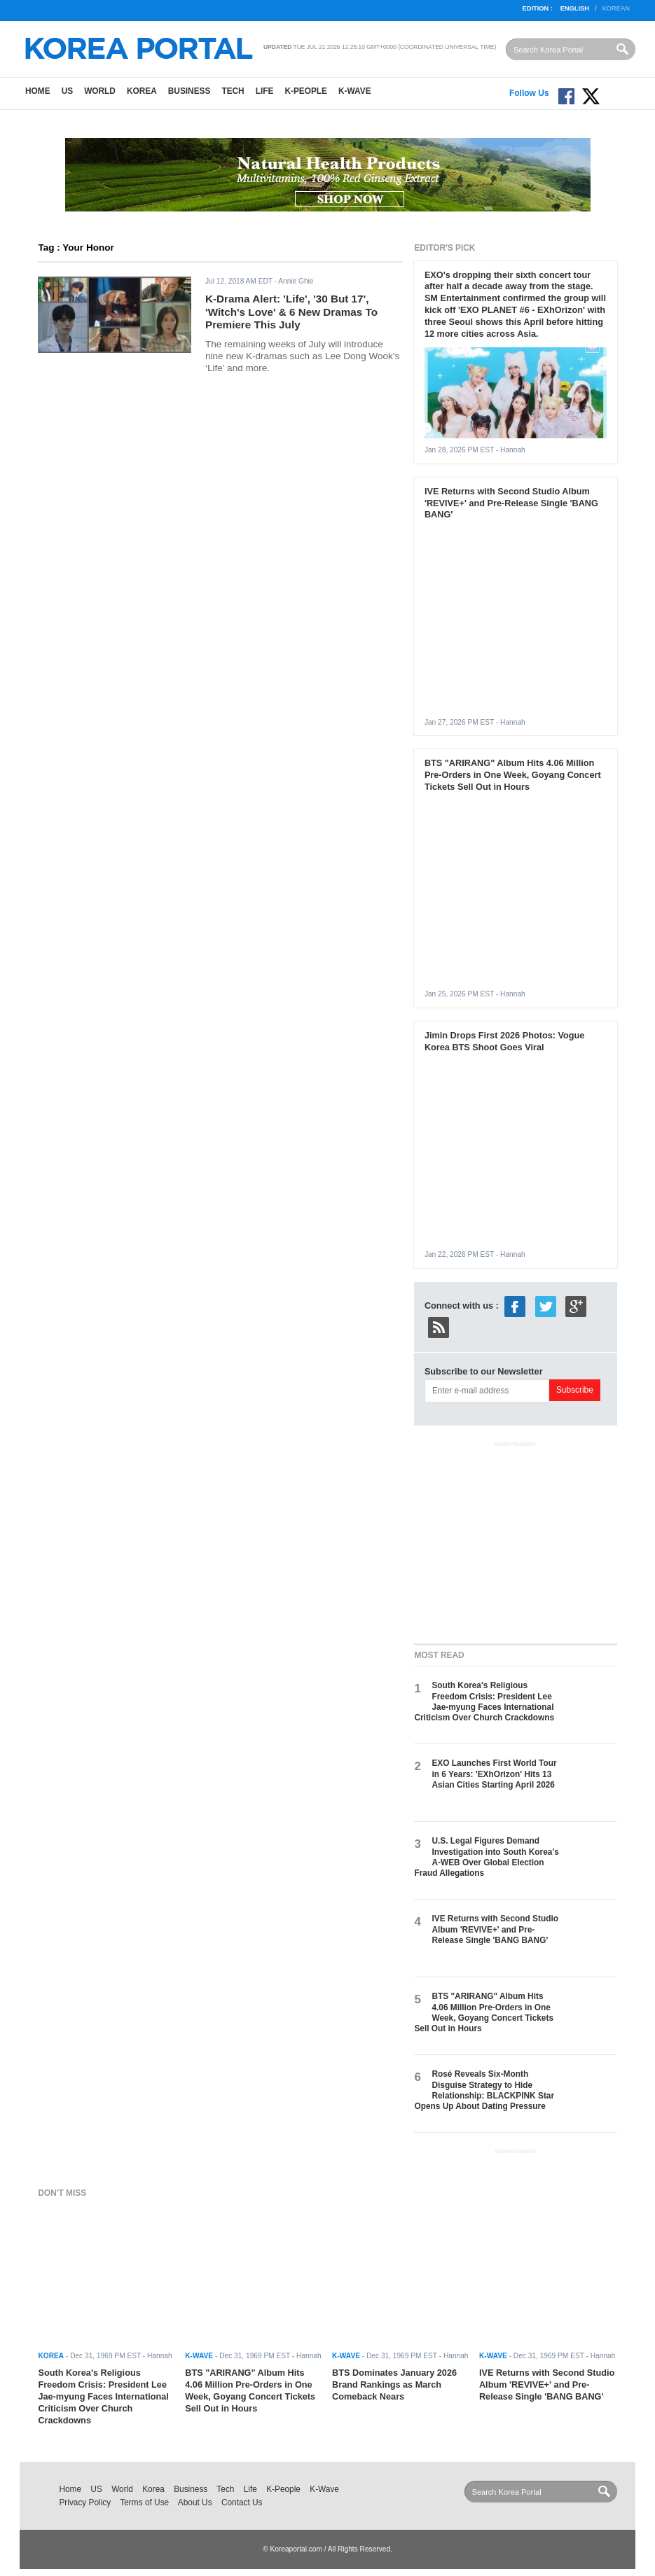 This screenshot has height=2576, width=655. I want to click on Jimin Drops First 2026 Photos: Vogue Korea BTS Shoot Goes Viral, so click(504, 1041).